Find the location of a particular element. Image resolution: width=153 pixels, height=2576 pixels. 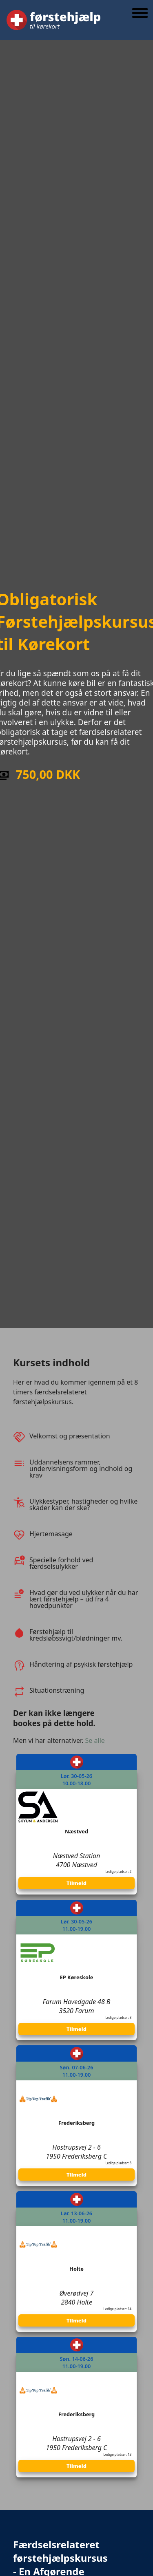

Se alle is located at coordinates (95, 1740).